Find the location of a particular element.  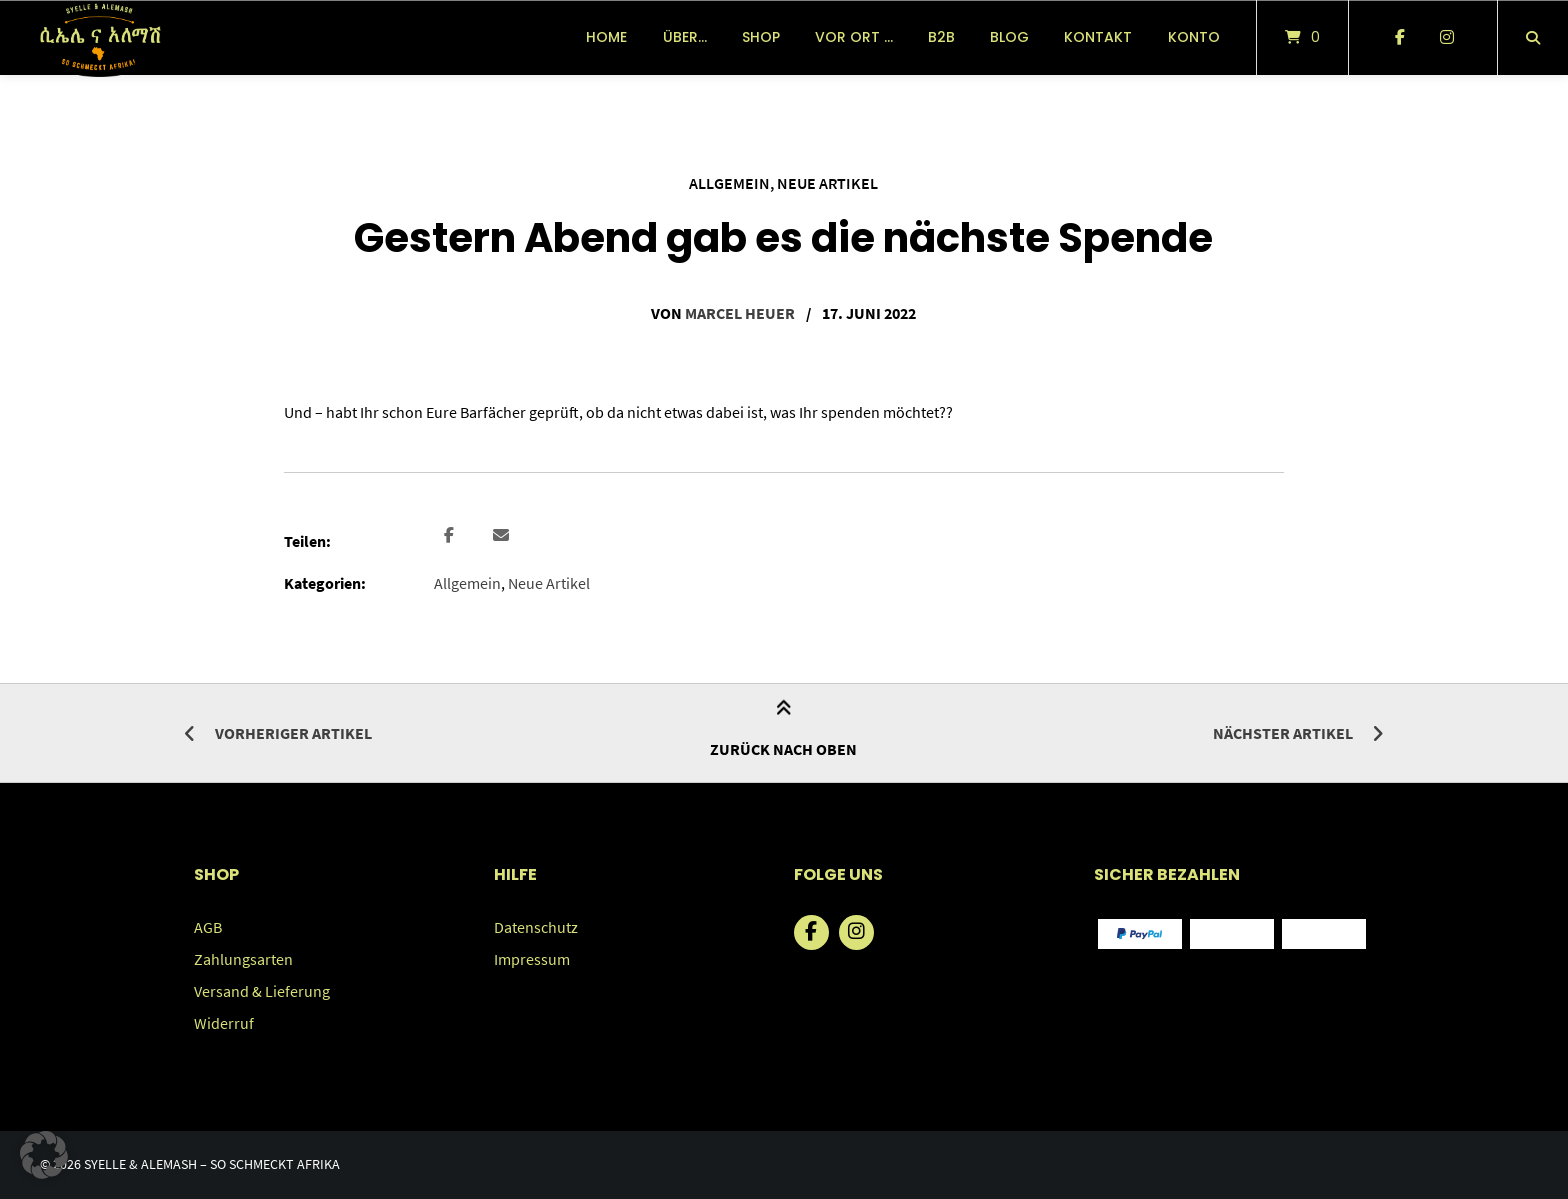

B2B is located at coordinates (941, 37).